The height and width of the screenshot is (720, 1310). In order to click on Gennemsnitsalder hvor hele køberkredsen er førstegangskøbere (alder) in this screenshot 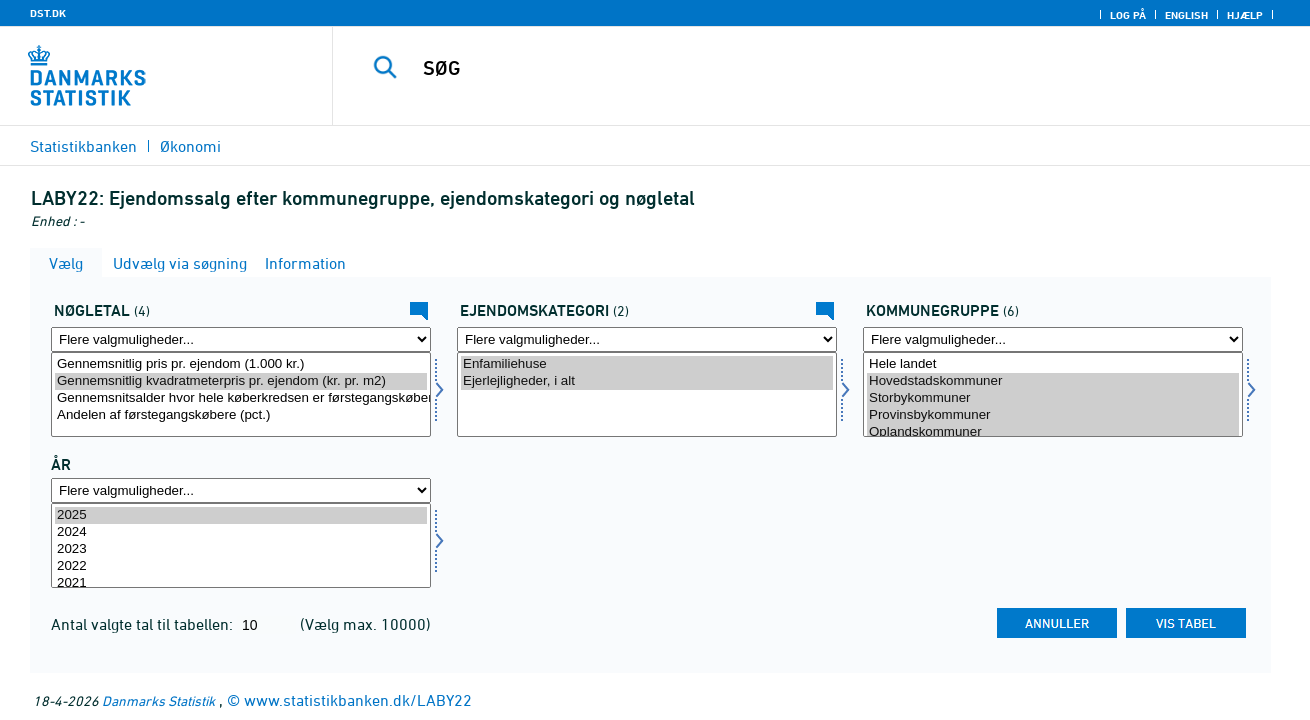, I will do `click(241, 398)`.